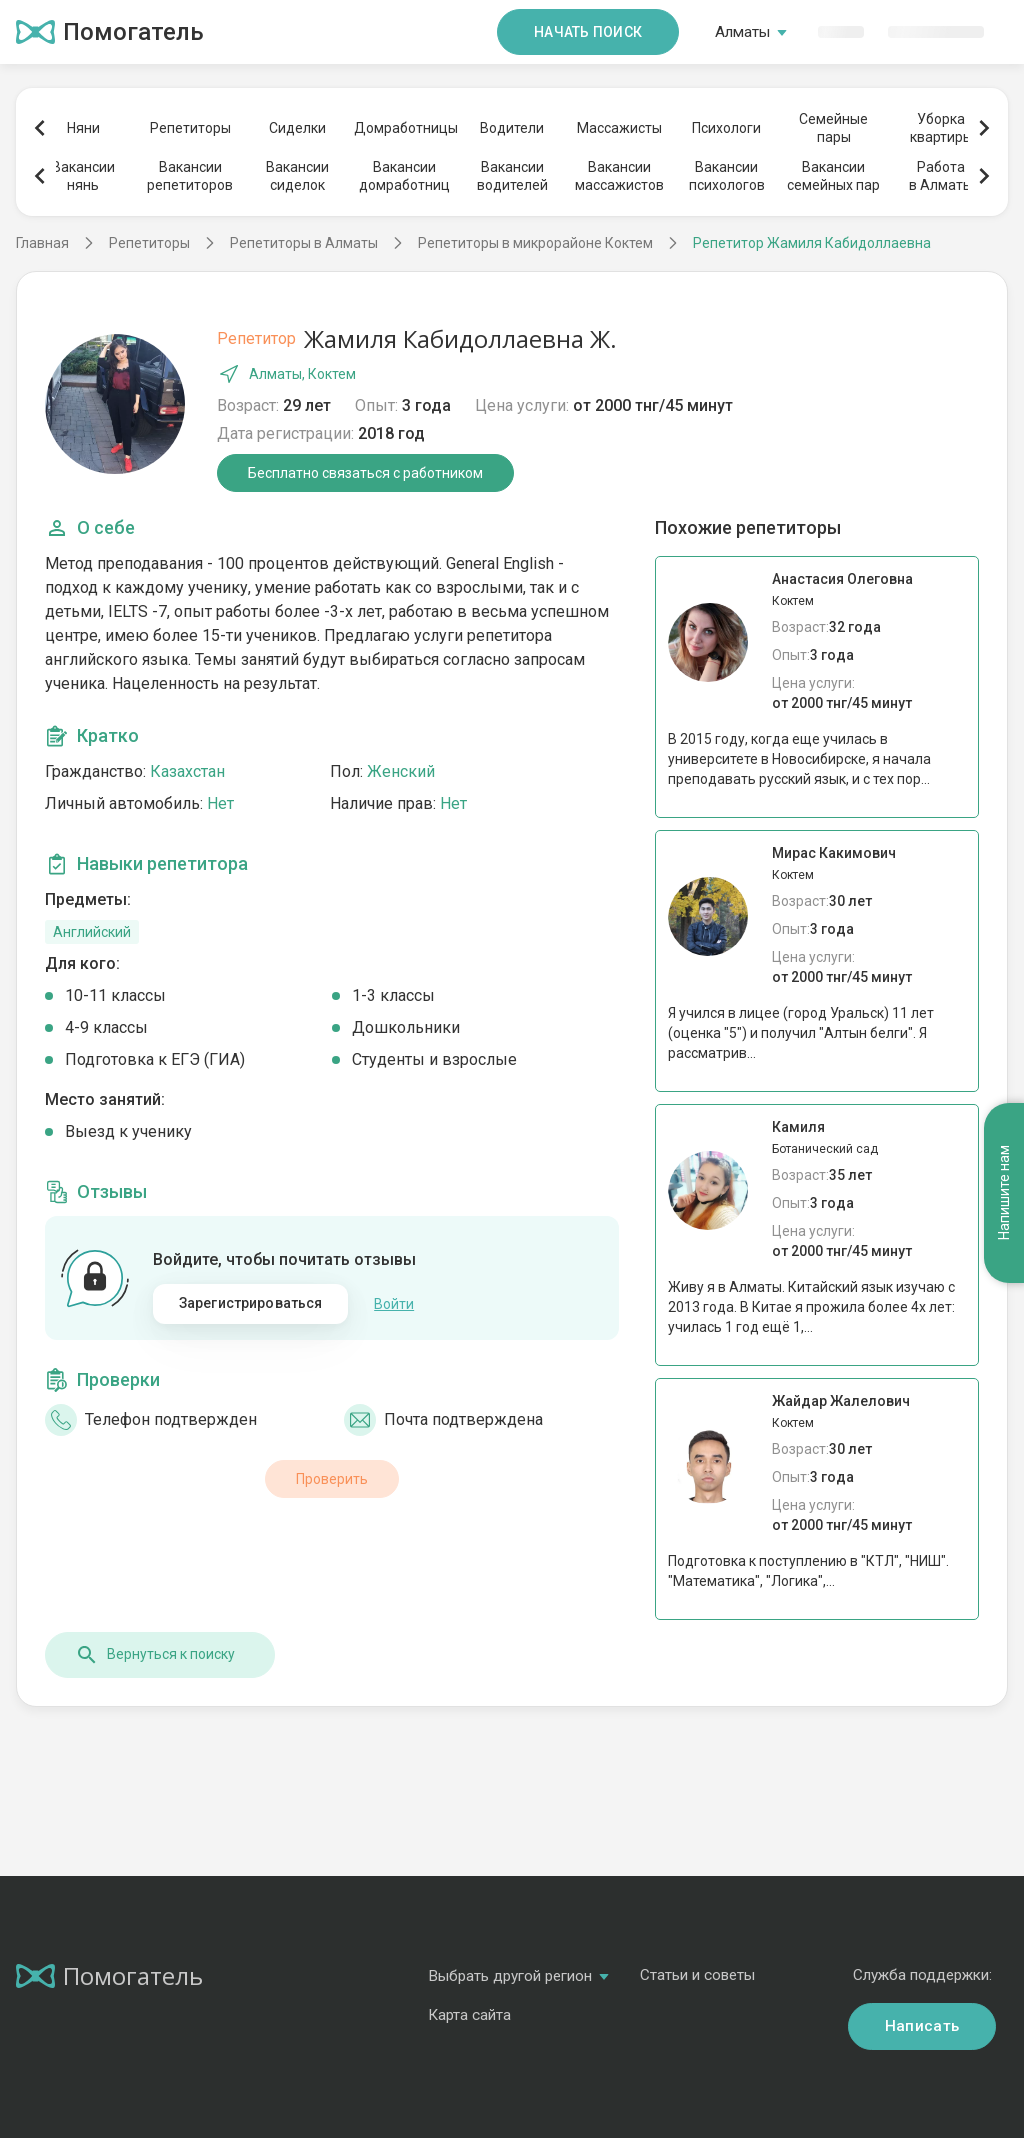 The width and height of the screenshot is (1024, 2138). I want to click on Работав Алматы, so click(941, 176).